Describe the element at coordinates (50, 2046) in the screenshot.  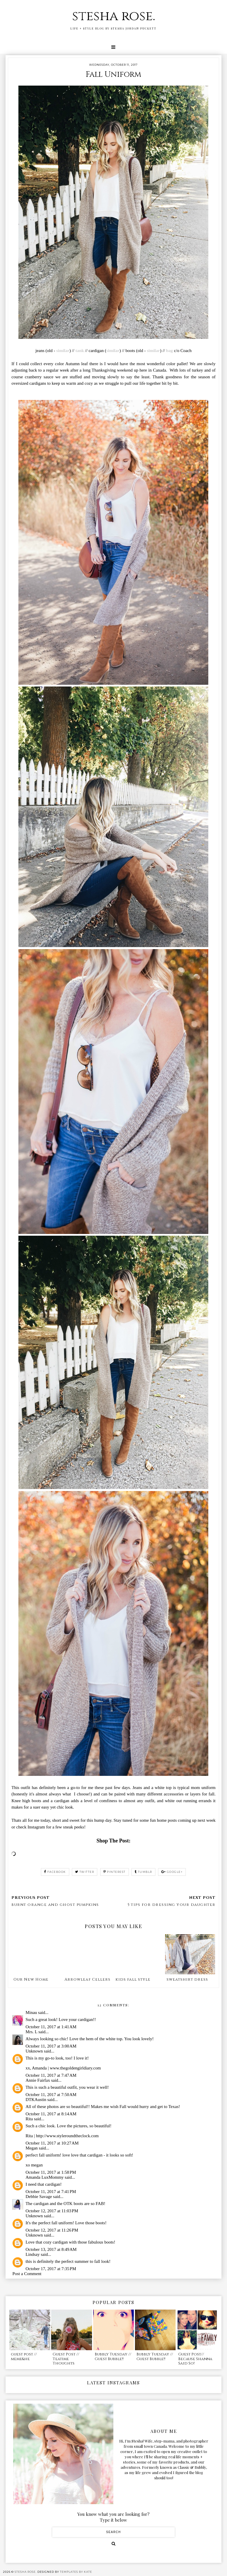
I see `October 11, 2017 at 3:00 AM` at that location.